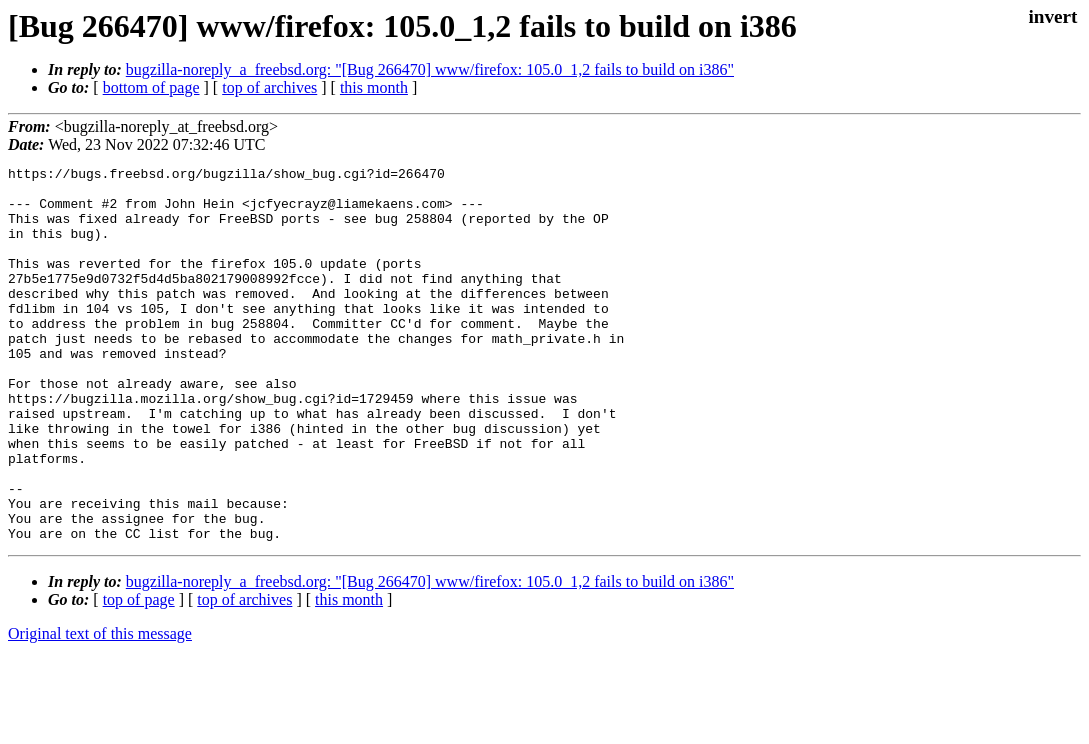 The width and height of the screenshot is (1089, 744). What do you see at coordinates (374, 87) in the screenshot?
I see `this month` at bounding box center [374, 87].